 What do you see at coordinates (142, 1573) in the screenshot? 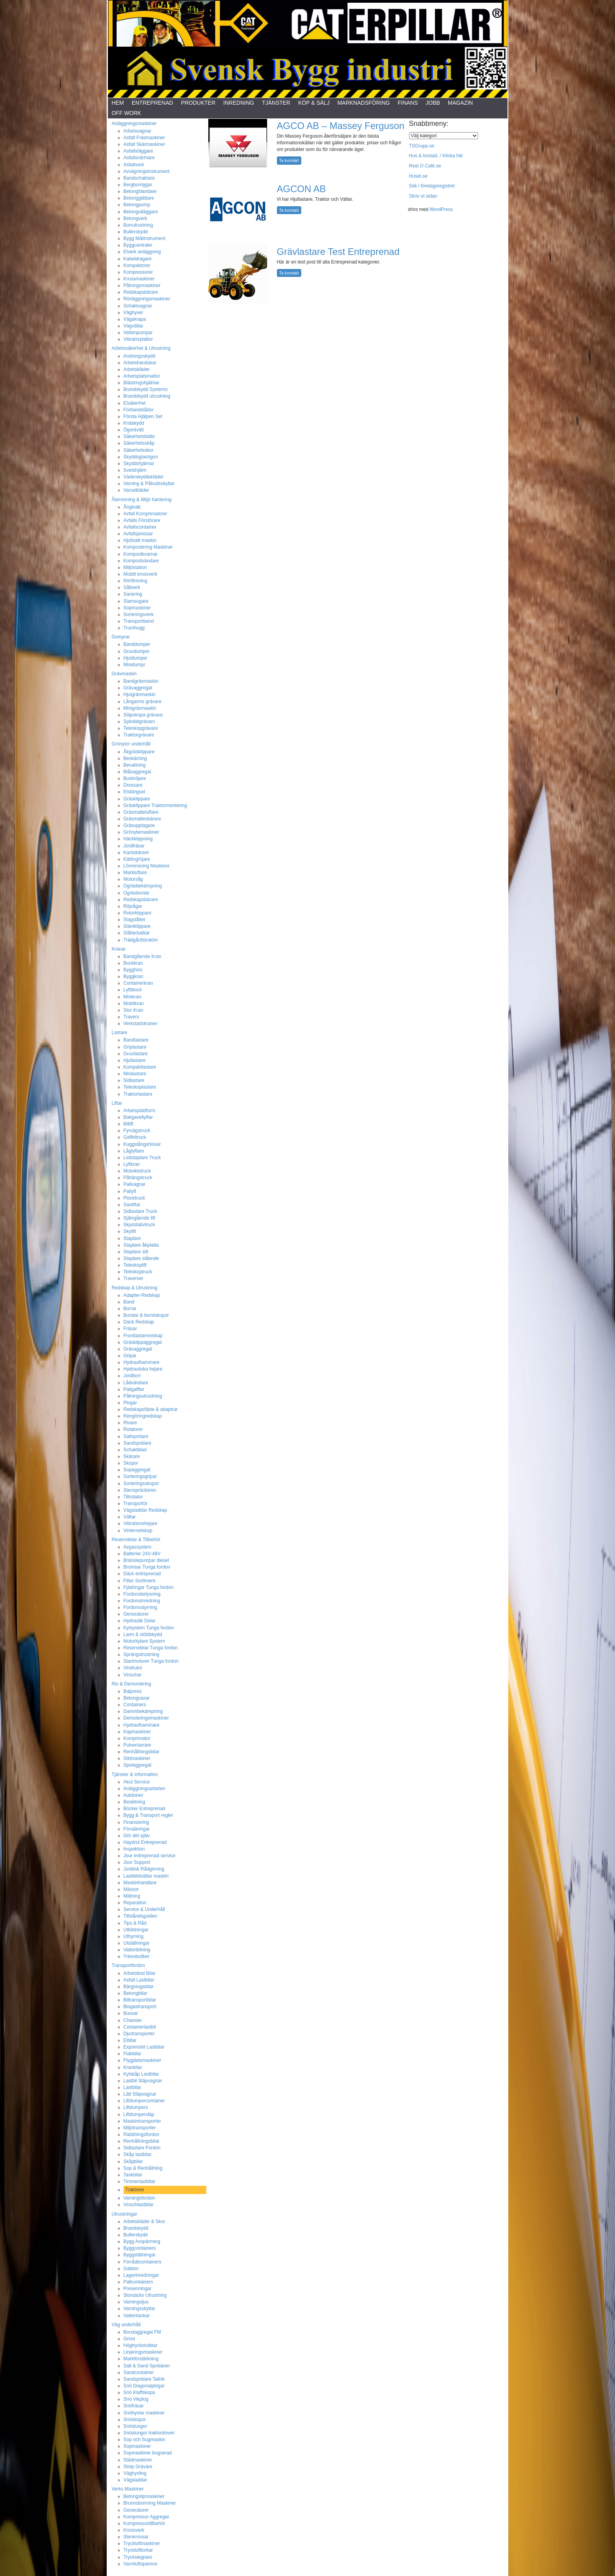
I see `Däck entreprenad` at bounding box center [142, 1573].